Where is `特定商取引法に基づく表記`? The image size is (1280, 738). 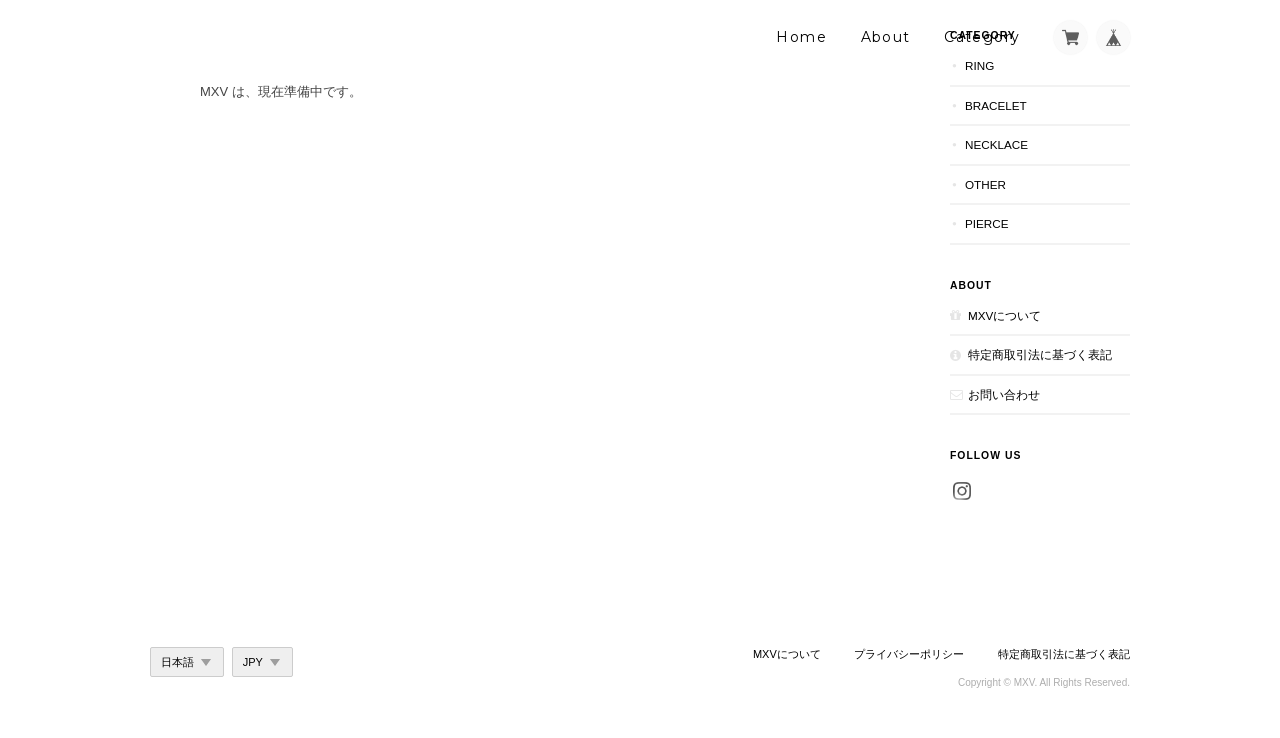
特定商取引法に基づく表記 is located at coordinates (1040, 354).